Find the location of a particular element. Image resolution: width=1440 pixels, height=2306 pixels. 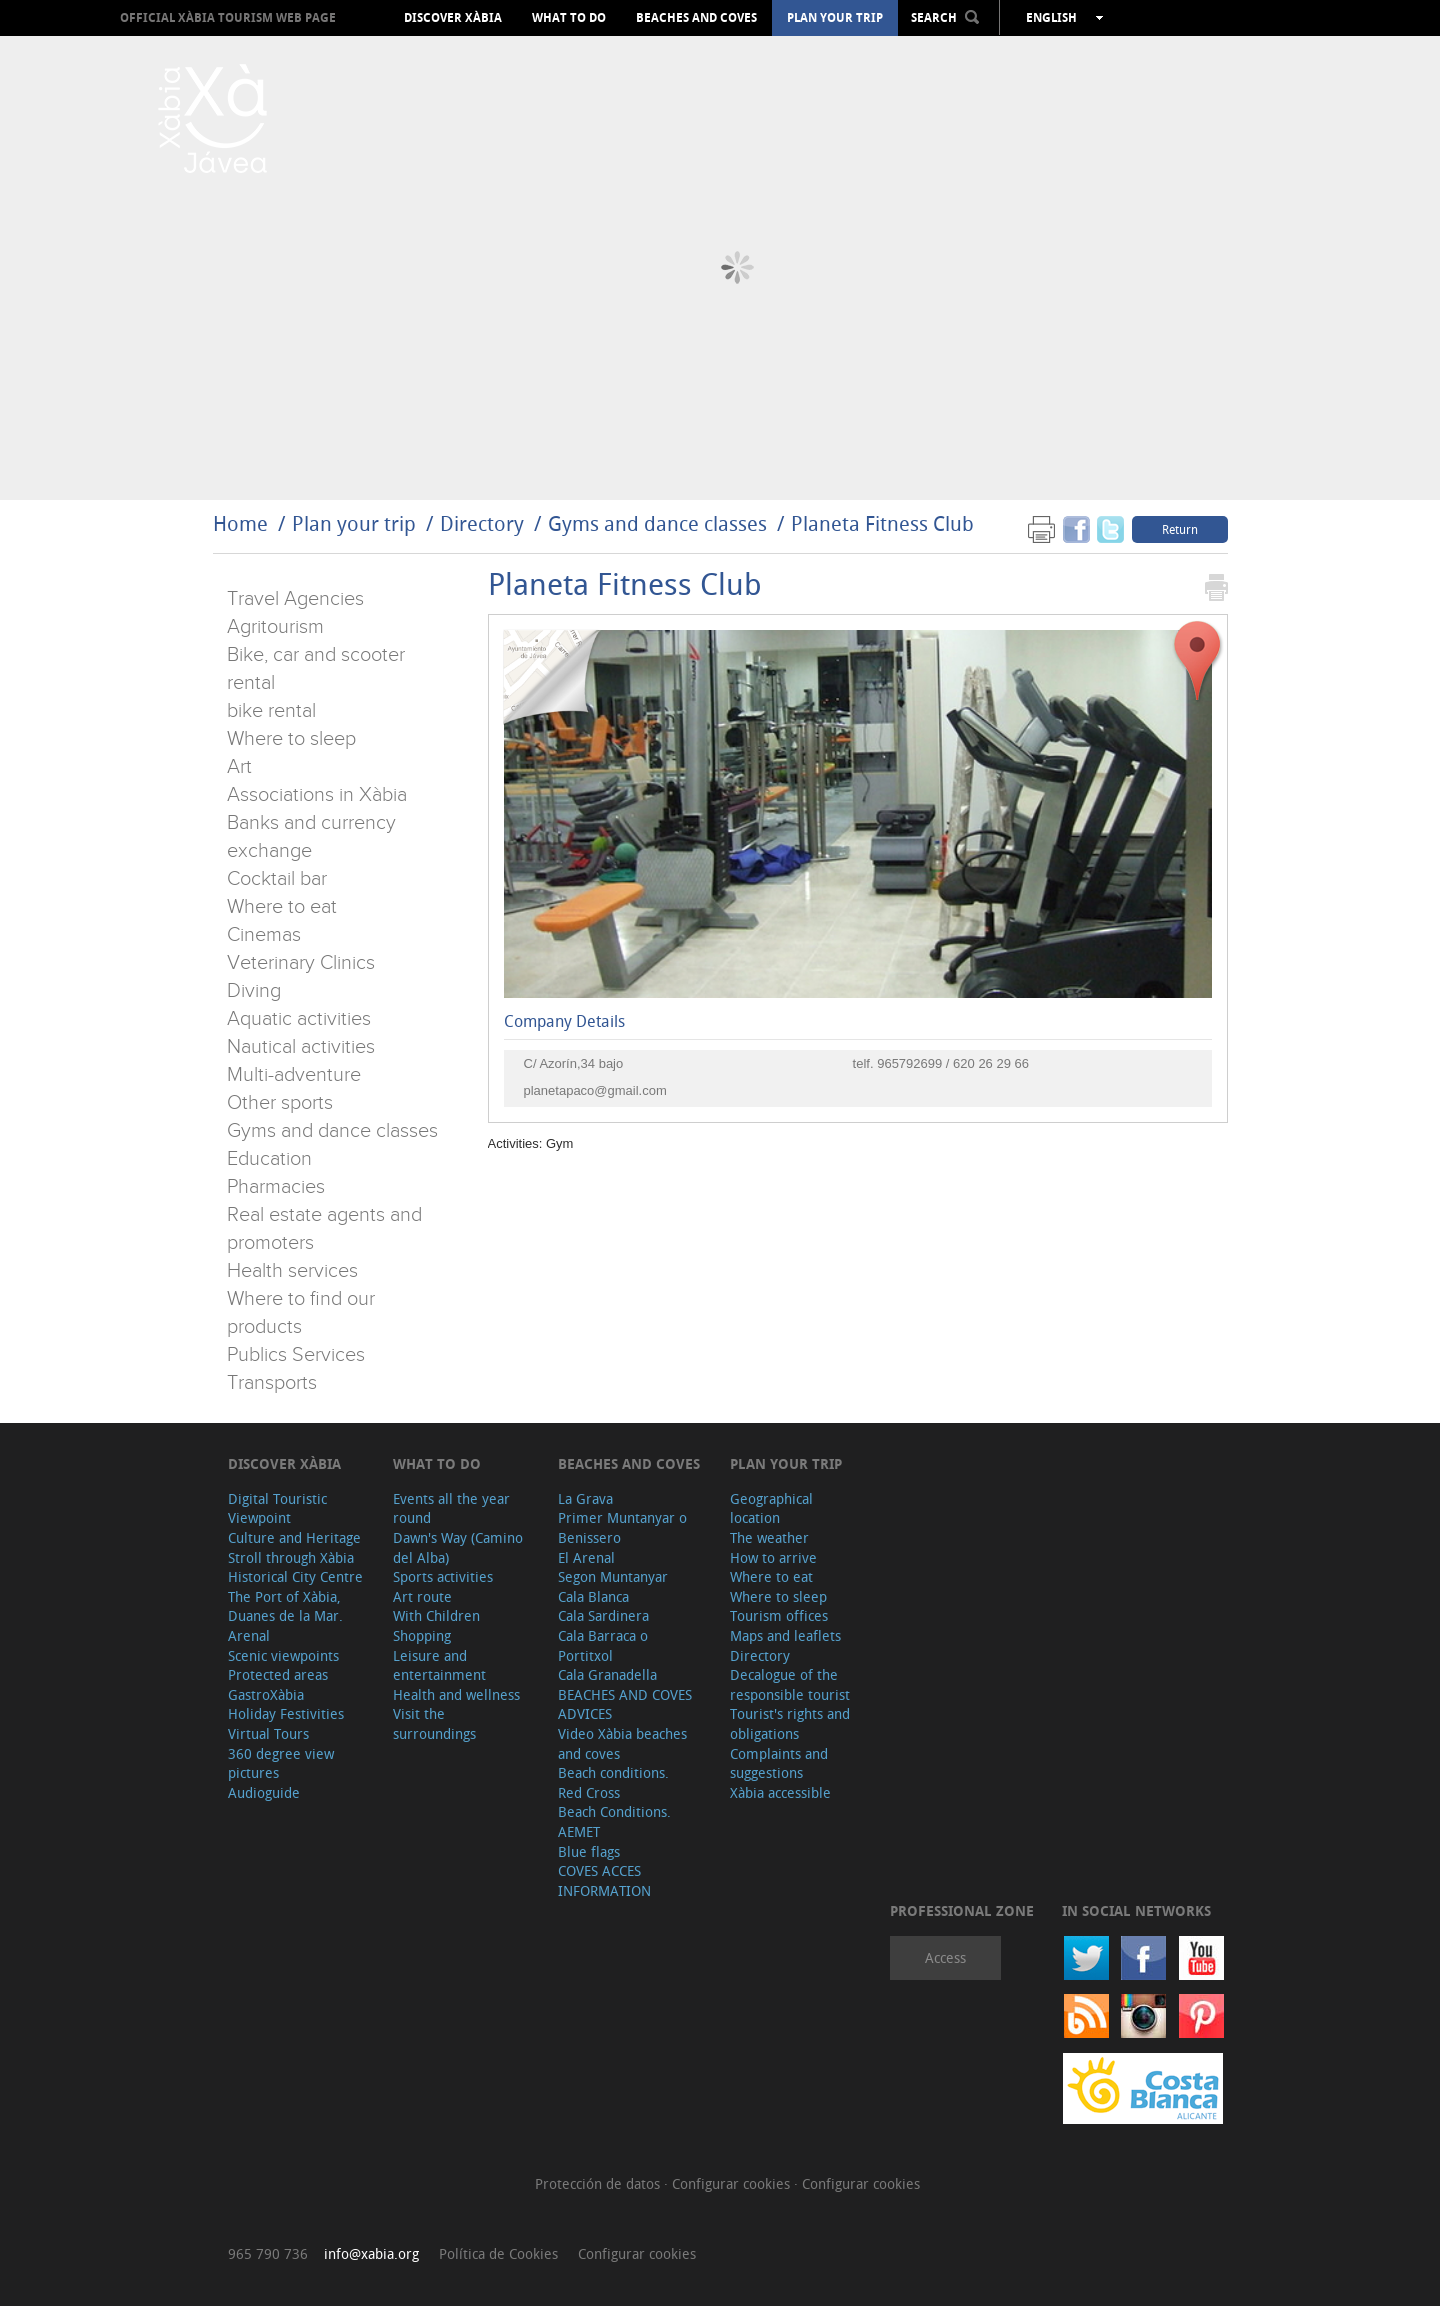

Leisure and entertainment is located at coordinates (439, 1665).